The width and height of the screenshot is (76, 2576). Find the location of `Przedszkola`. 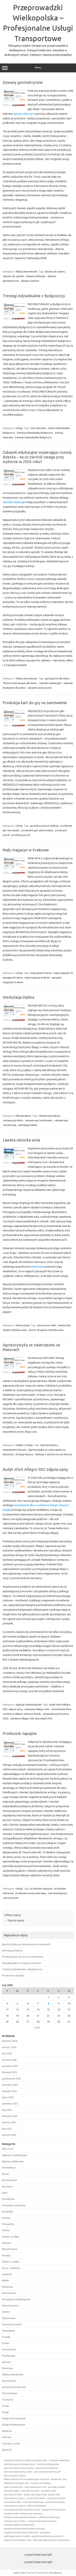

Przedszkola is located at coordinates (9, 2349).